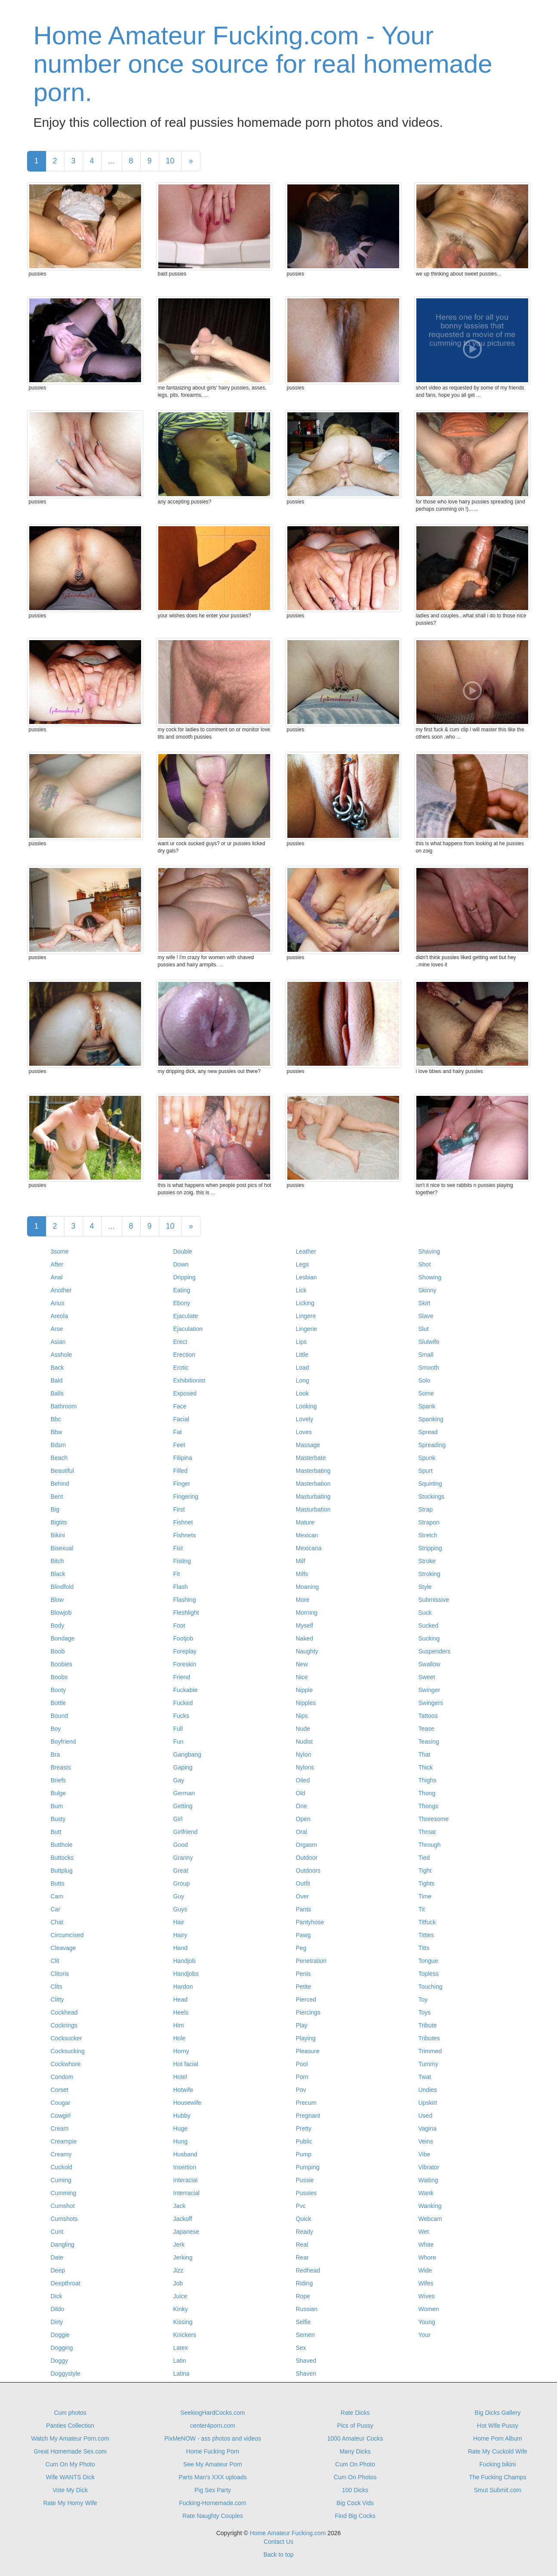 This screenshot has height=2576, width=557. What do you see at coordinates (306, 2102) in the screenshot?
I see `Precum` at bounding box center [306, 2102].